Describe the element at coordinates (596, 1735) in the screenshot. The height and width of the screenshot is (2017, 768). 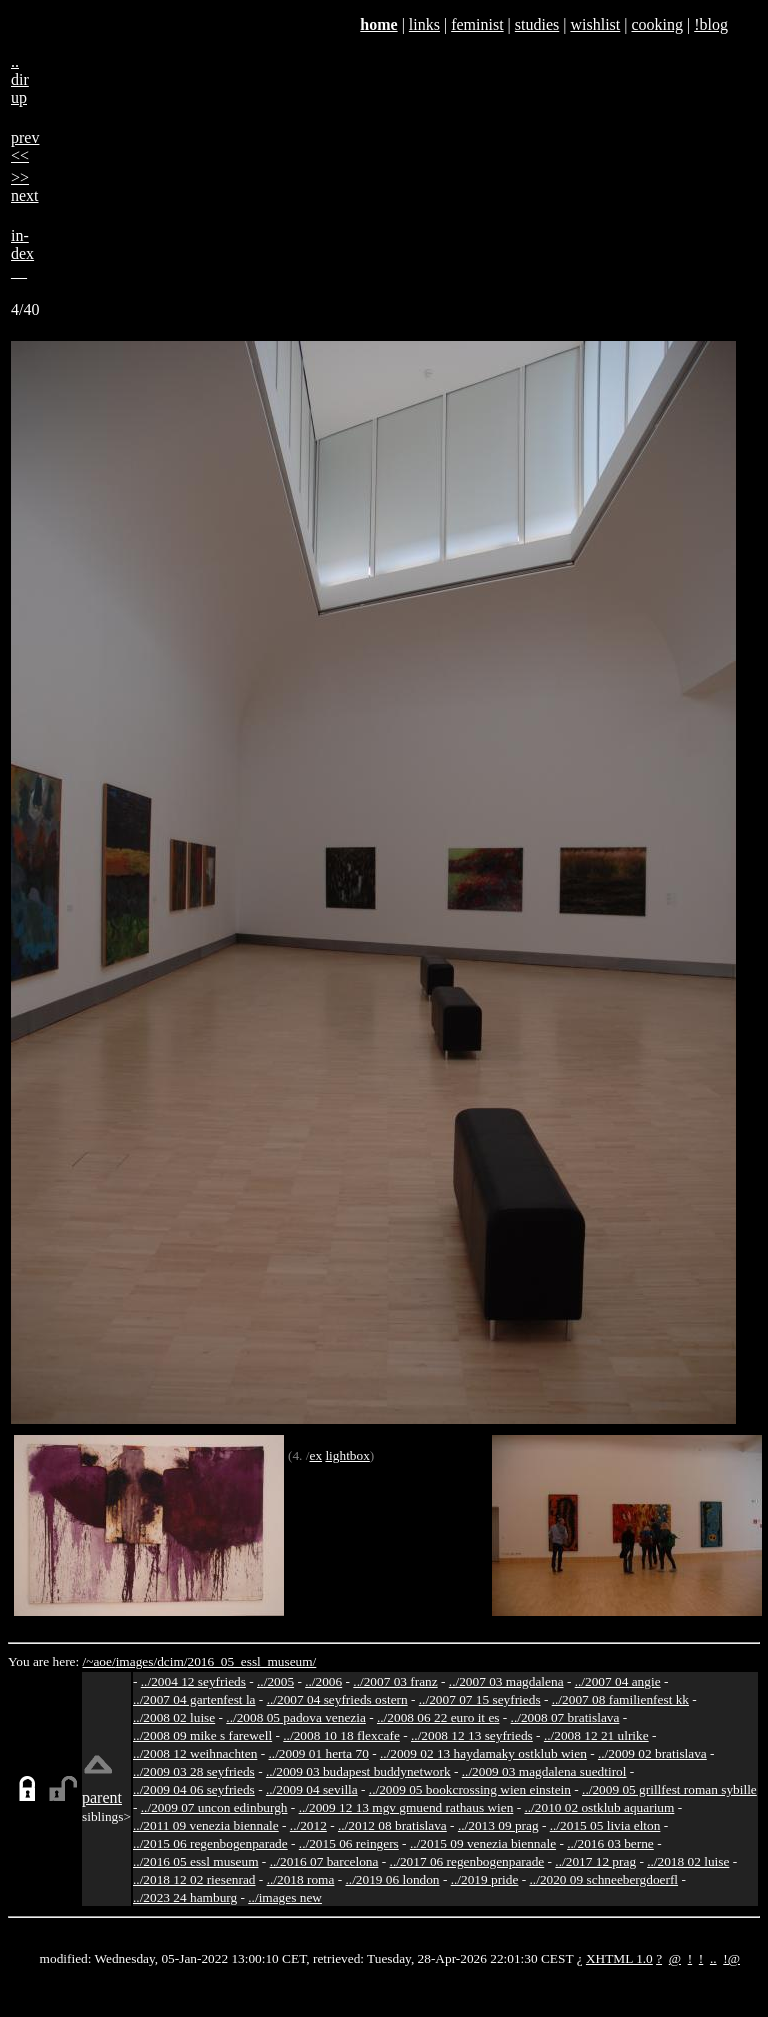
I see `../2008 12 21 ulrike` at that location.